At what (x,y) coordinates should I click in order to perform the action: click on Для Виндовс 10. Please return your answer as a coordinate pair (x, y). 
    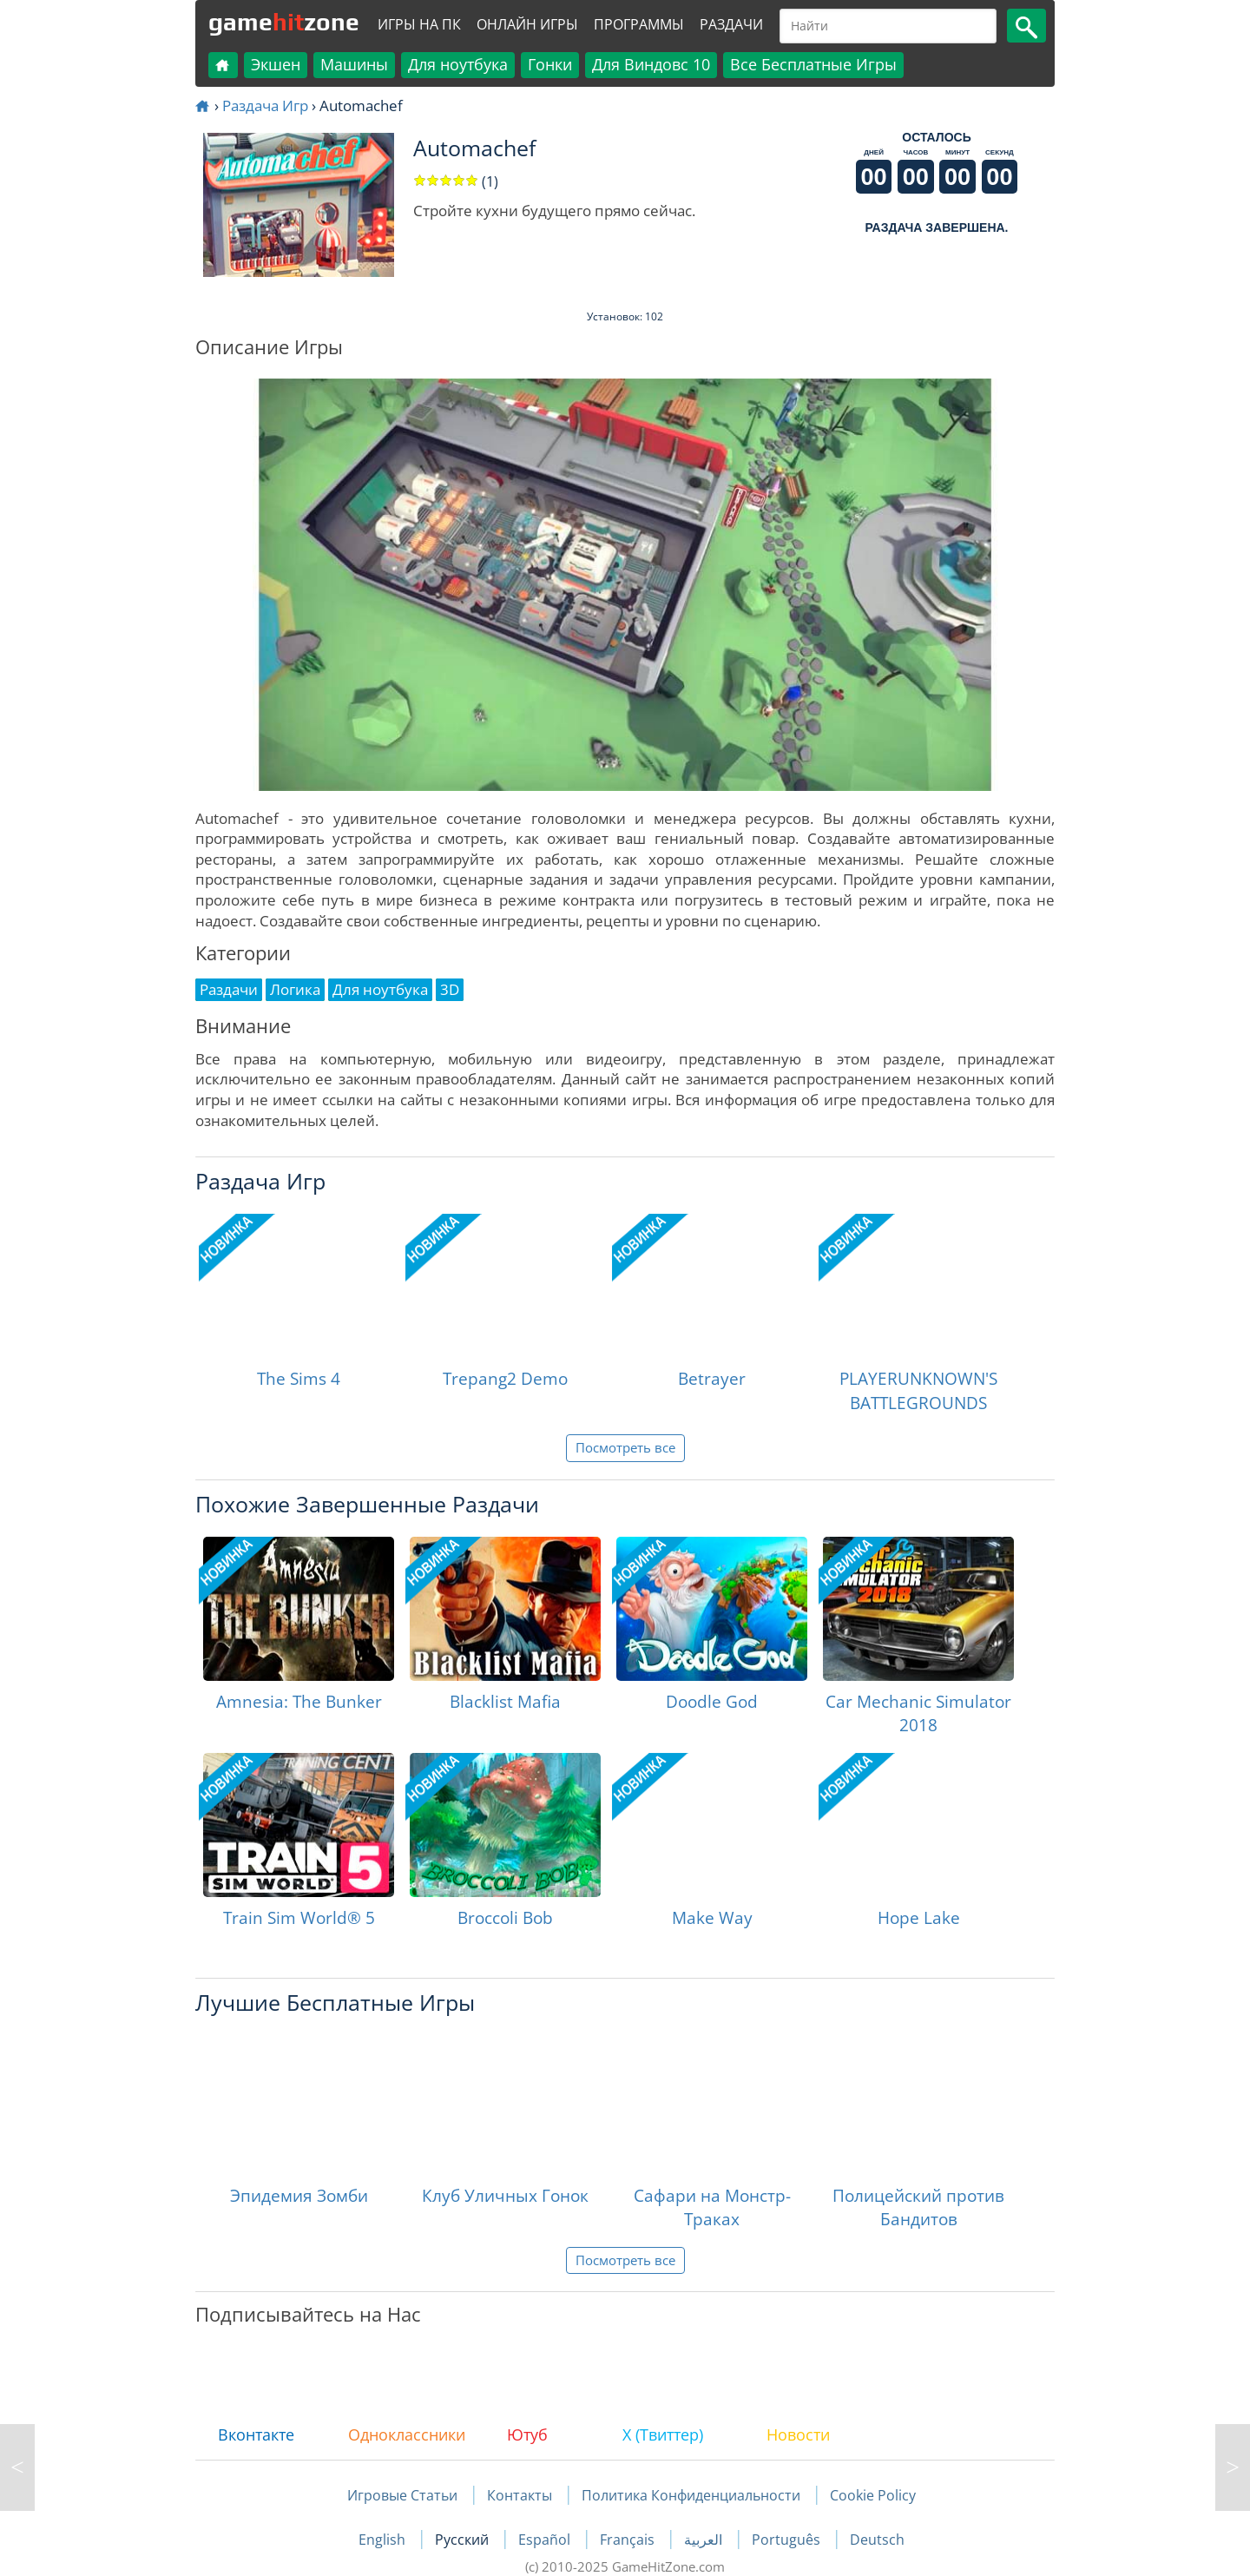
    Looking at the image, I should click on (651, 64).